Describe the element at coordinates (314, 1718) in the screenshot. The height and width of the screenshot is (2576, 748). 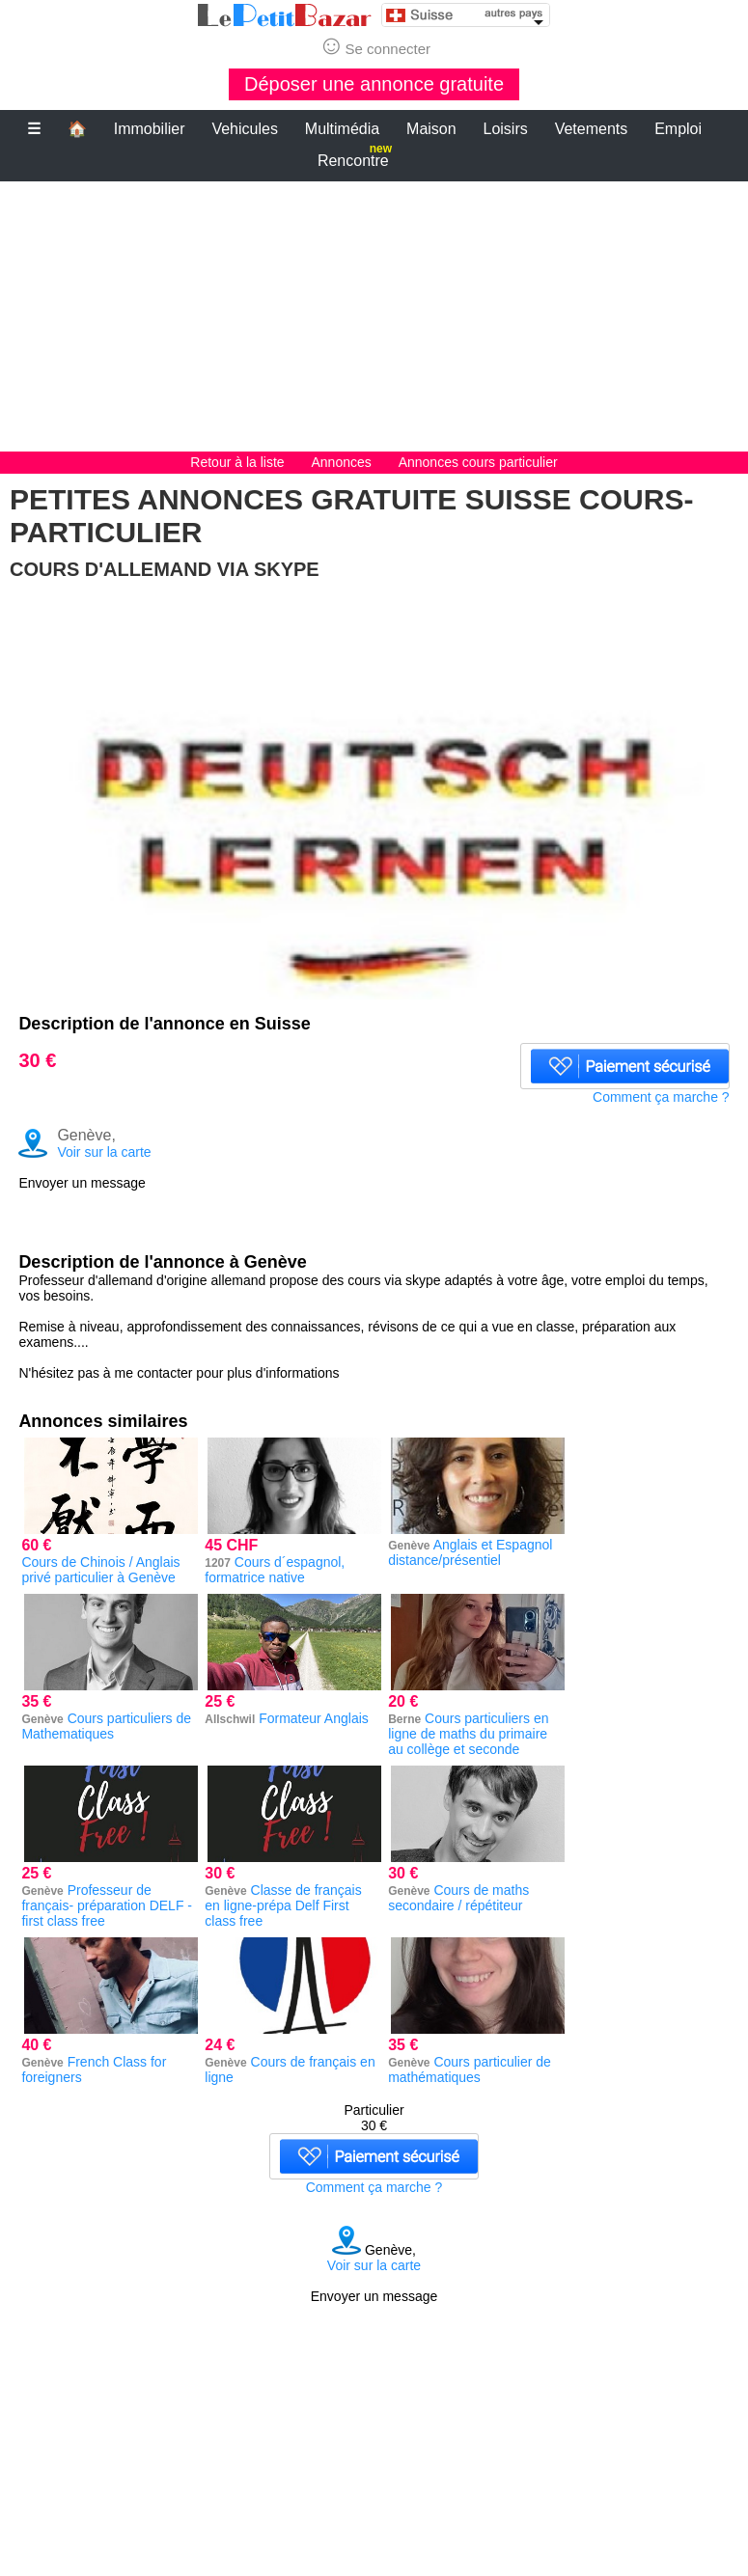
I see `Formateur Anglais` at that location.